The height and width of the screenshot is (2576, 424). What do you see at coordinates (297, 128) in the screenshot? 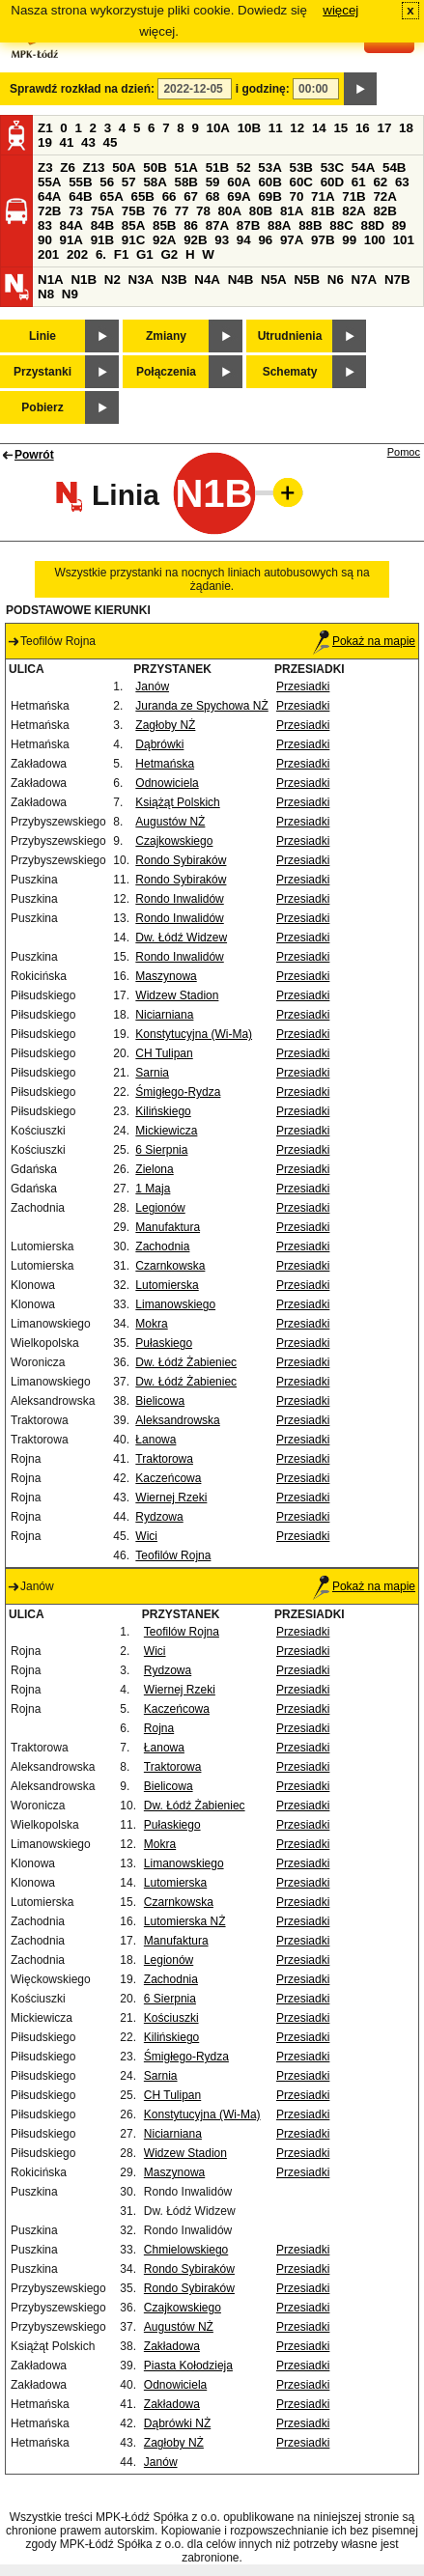
I see `12` at bounding box center [297, 128].